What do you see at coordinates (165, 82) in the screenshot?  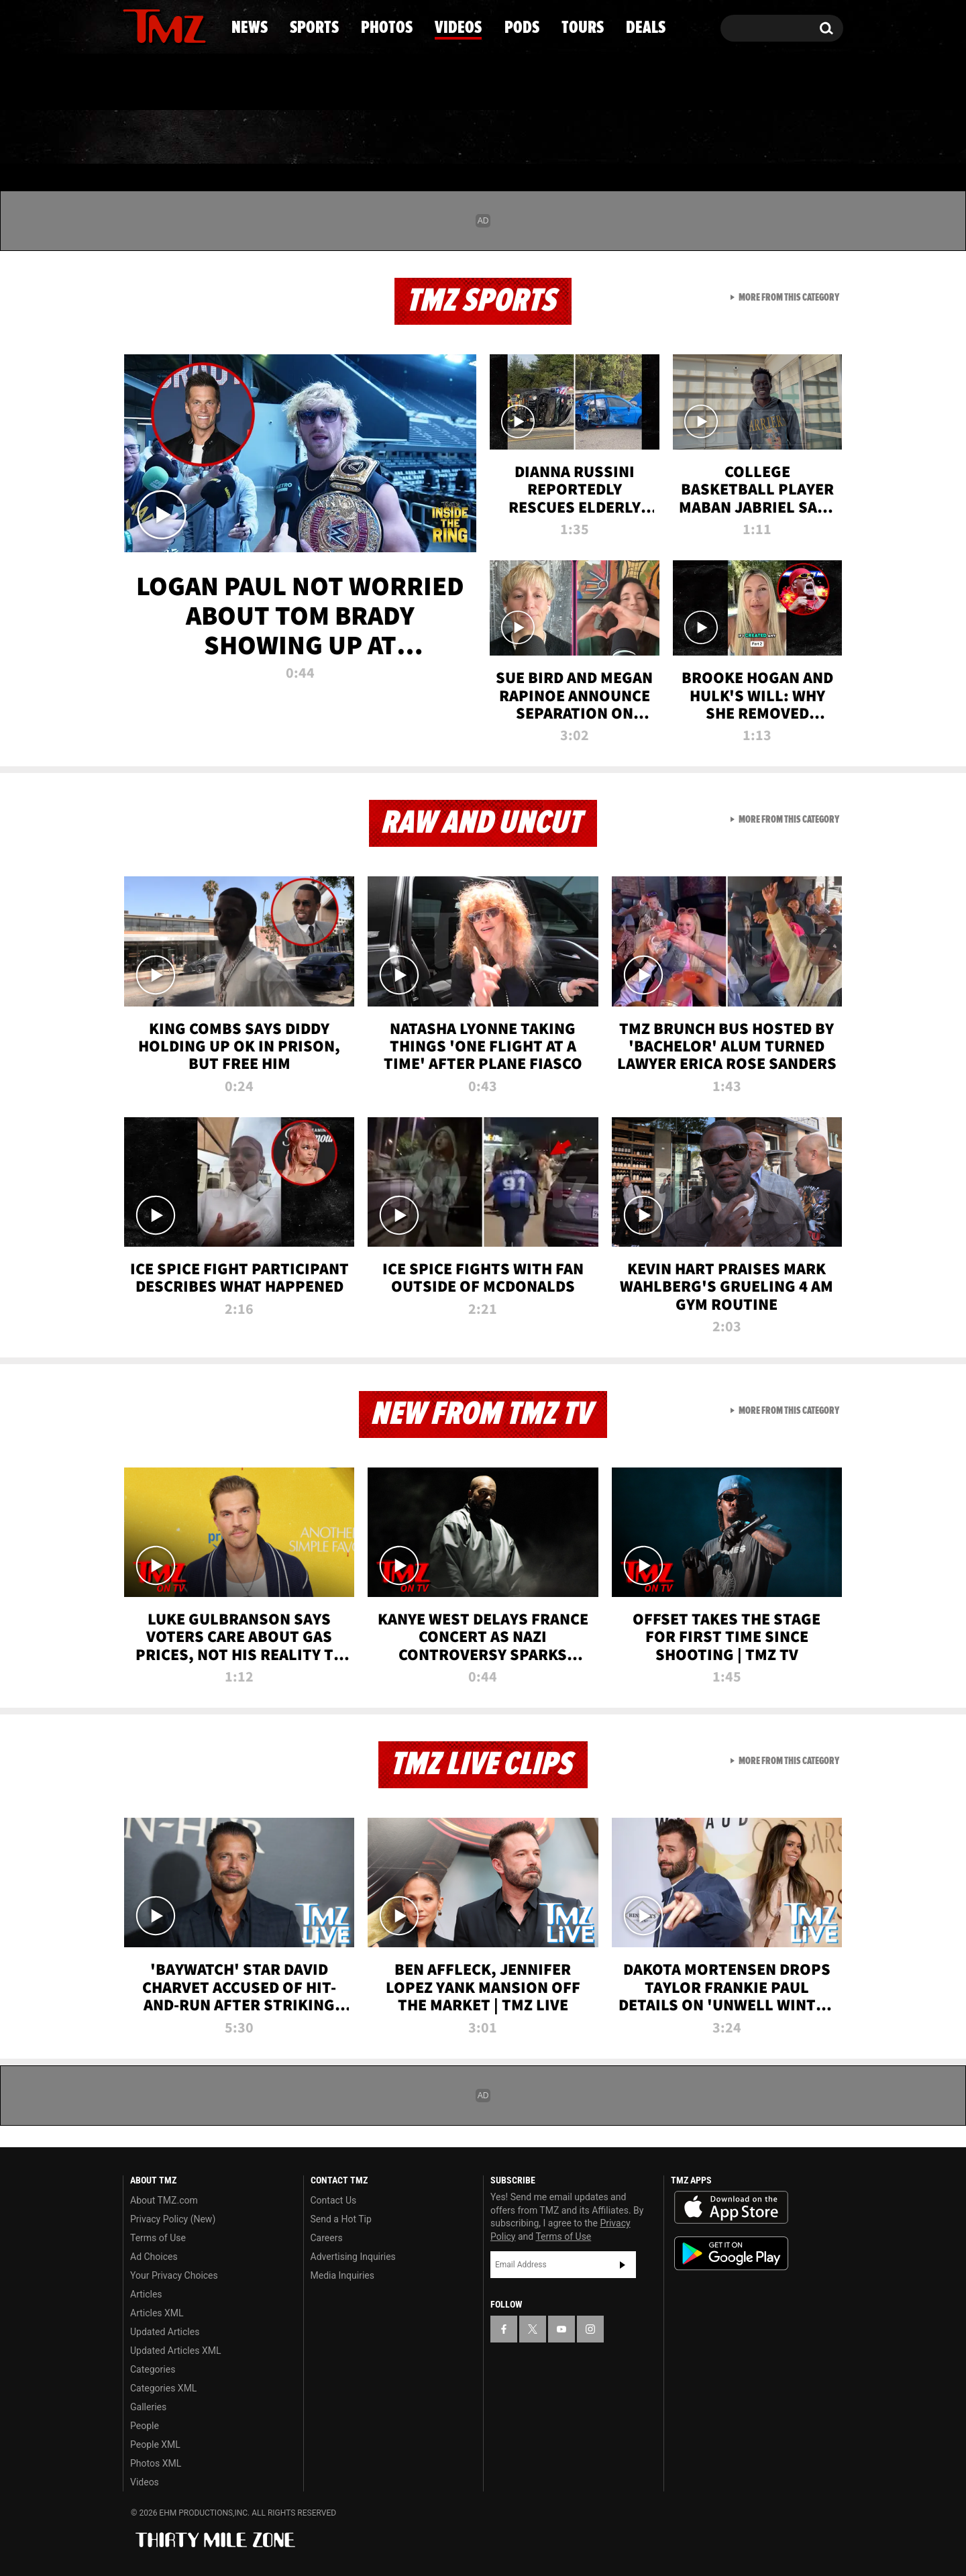 I see `Got [Got a Tip?]` at bounding box center [165, 82].